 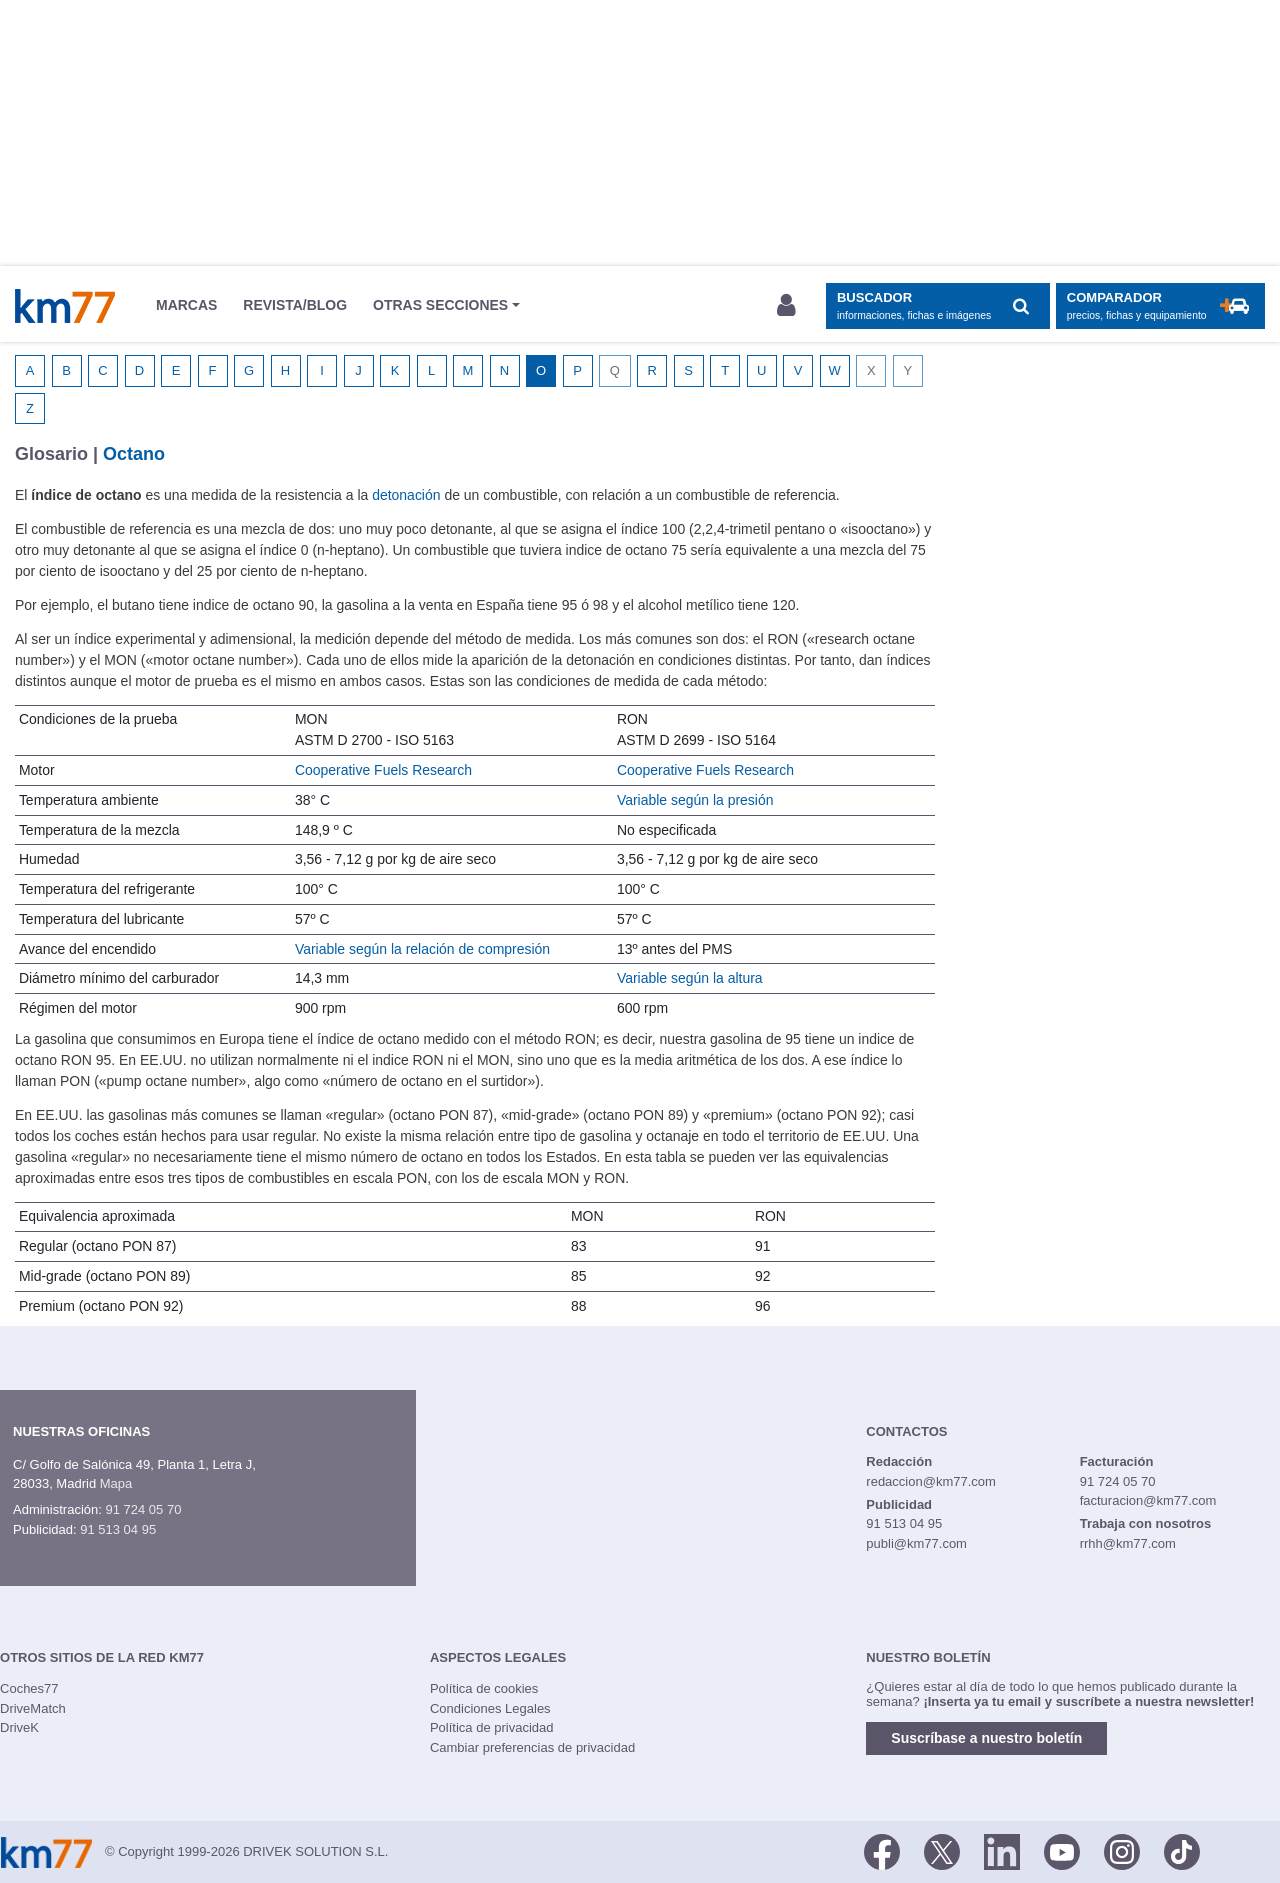 I want to click on DriveK, so click(x=19, y=1727).